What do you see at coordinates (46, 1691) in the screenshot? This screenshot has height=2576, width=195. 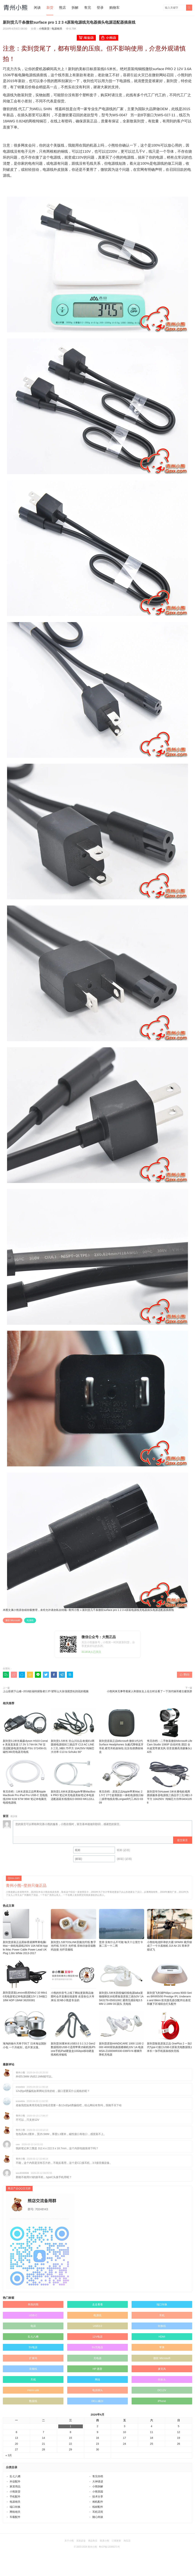 I see `上山容易下山难--2016款福特探险者2.3T-望军山大杂顶观赏杜鹃花的视频` at bounding box center [46, 1691].